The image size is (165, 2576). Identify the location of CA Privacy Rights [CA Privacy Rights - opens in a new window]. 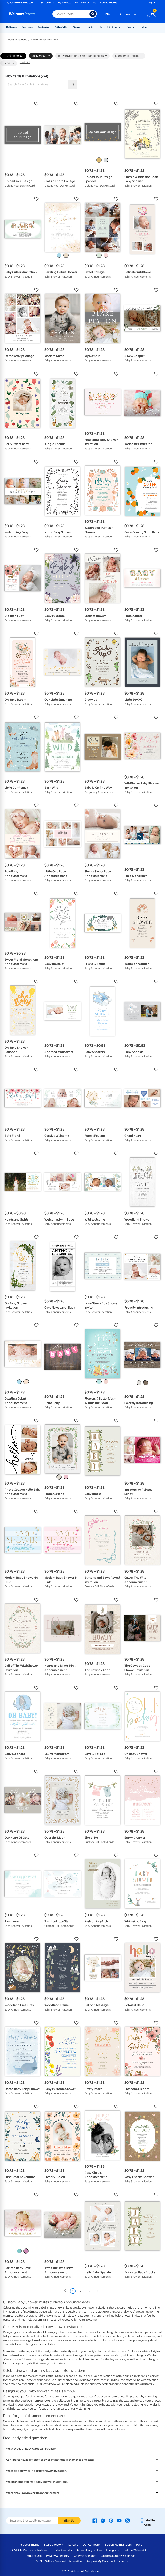
(85, 2555).